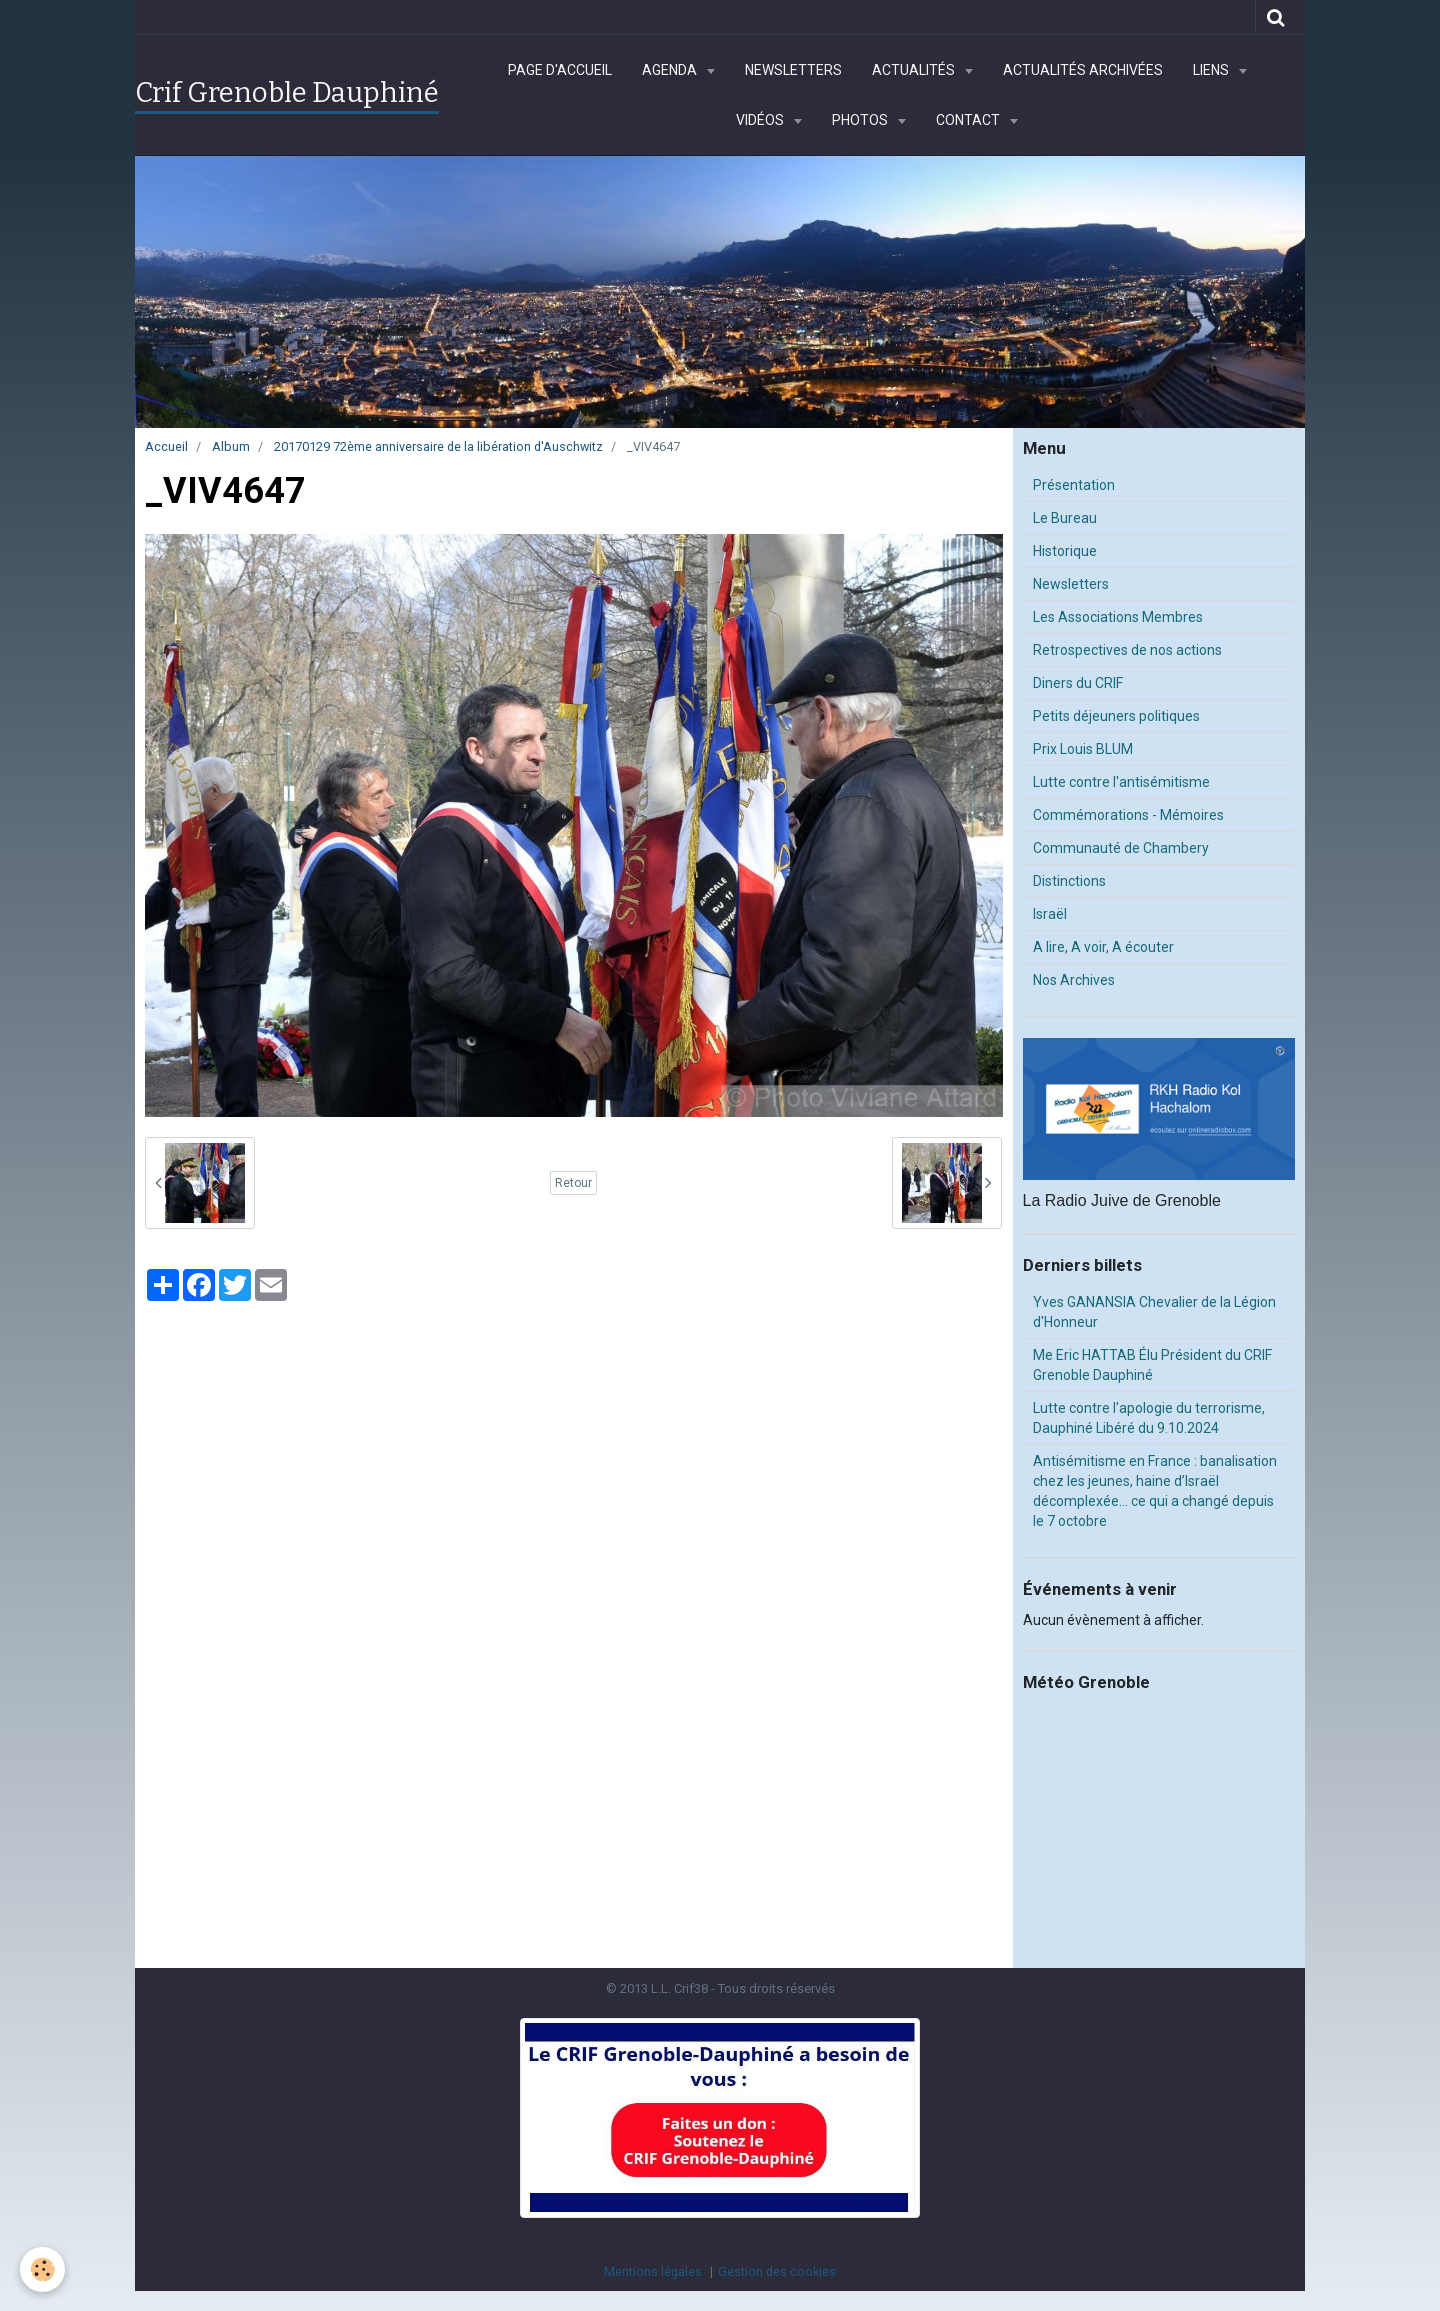 The height and width of the screenshot is (2311, 1440). What do you see at coordinates (1128, 815) in the screenshot?
I see `Commémorations - Mémoires` at bounding box center [1128, 815].